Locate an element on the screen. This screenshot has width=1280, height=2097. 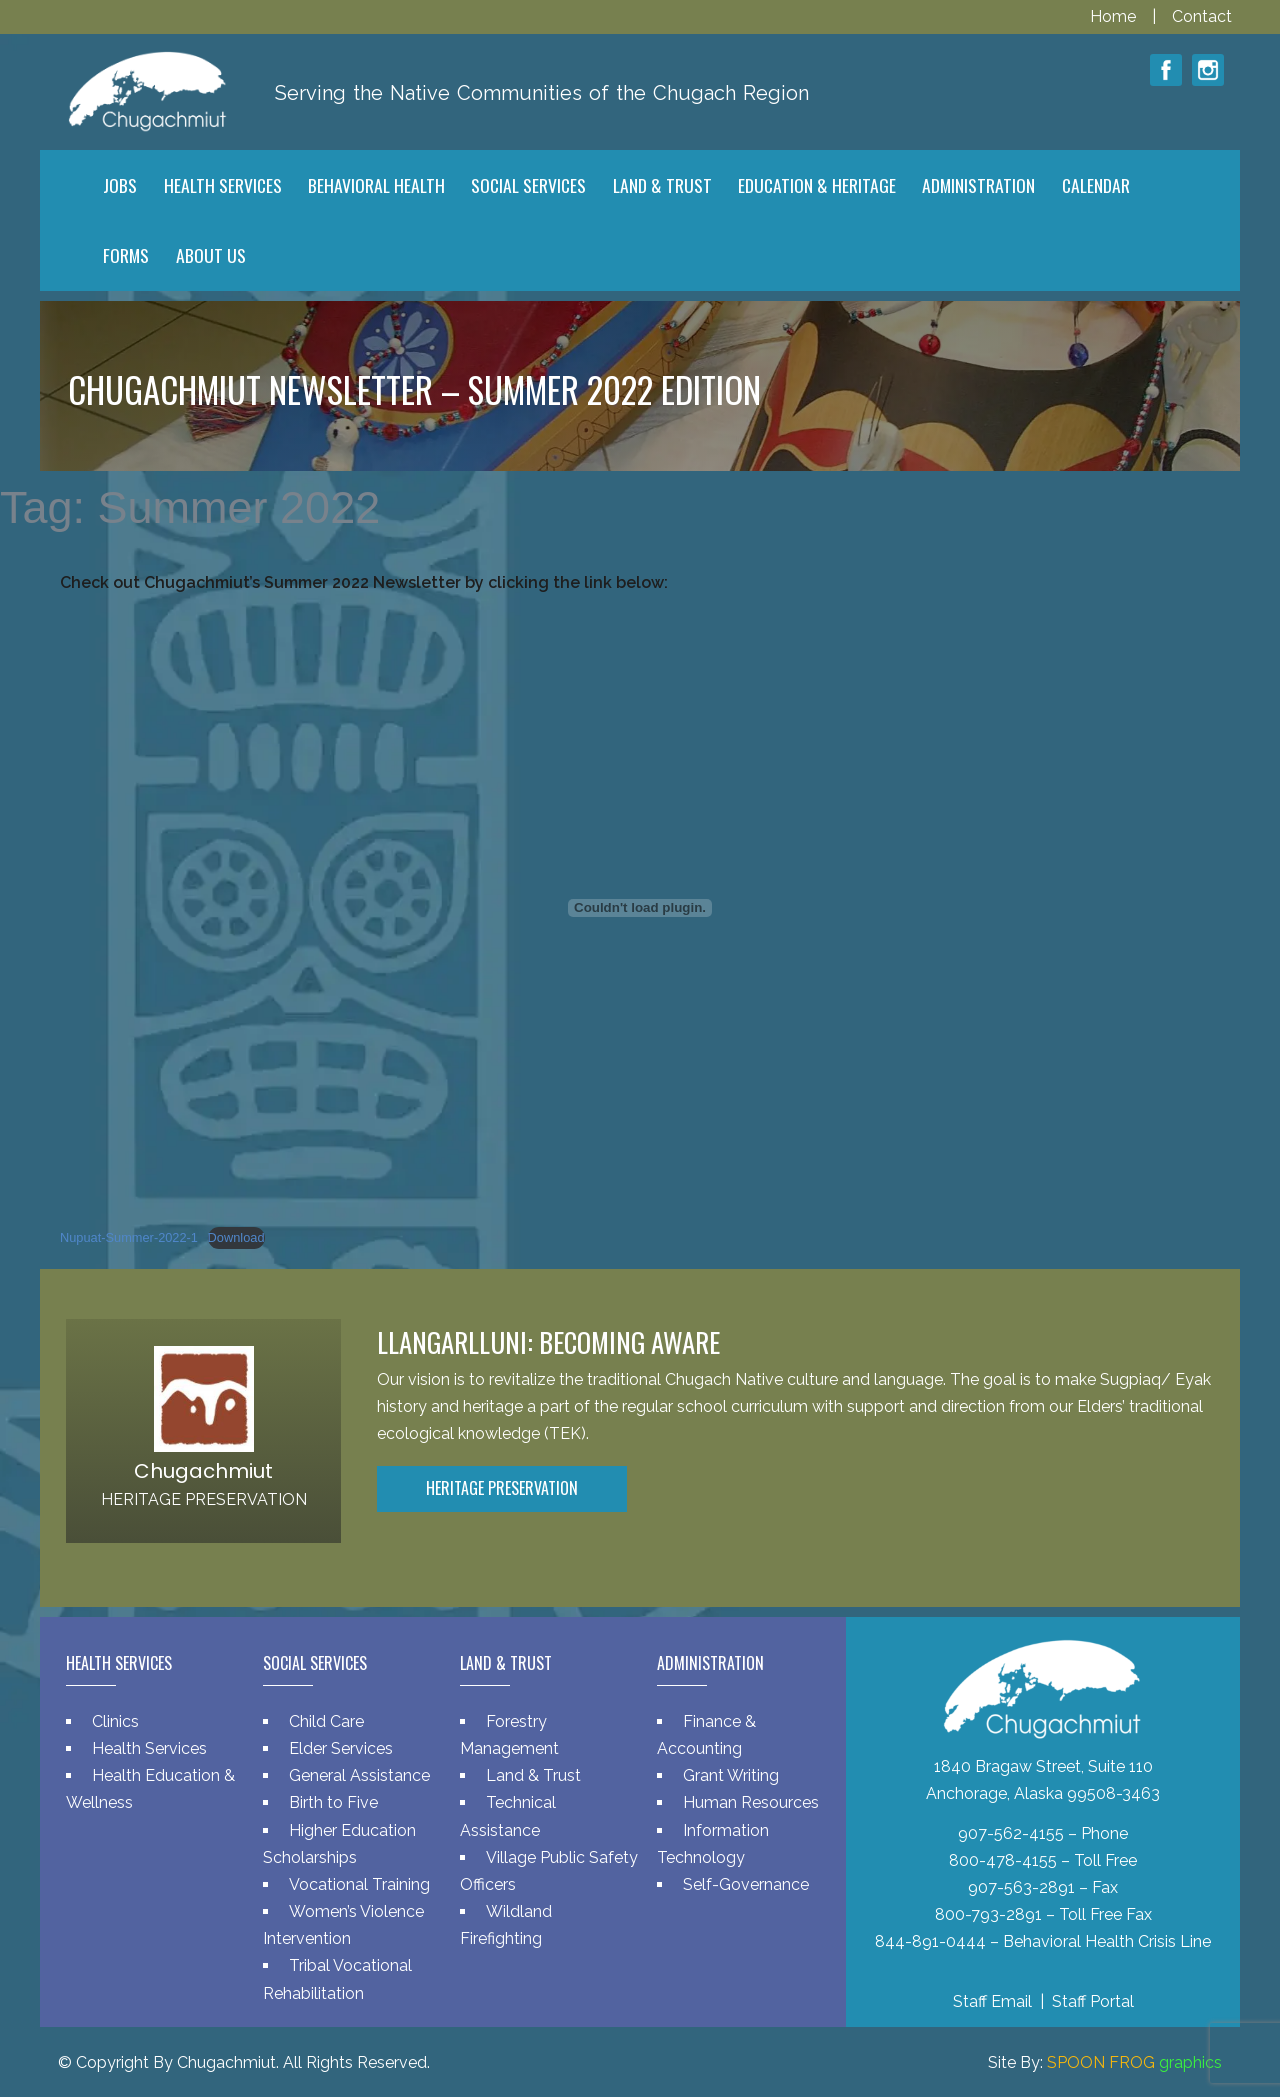
Self-Governance is located at coordinates (746, 1884).